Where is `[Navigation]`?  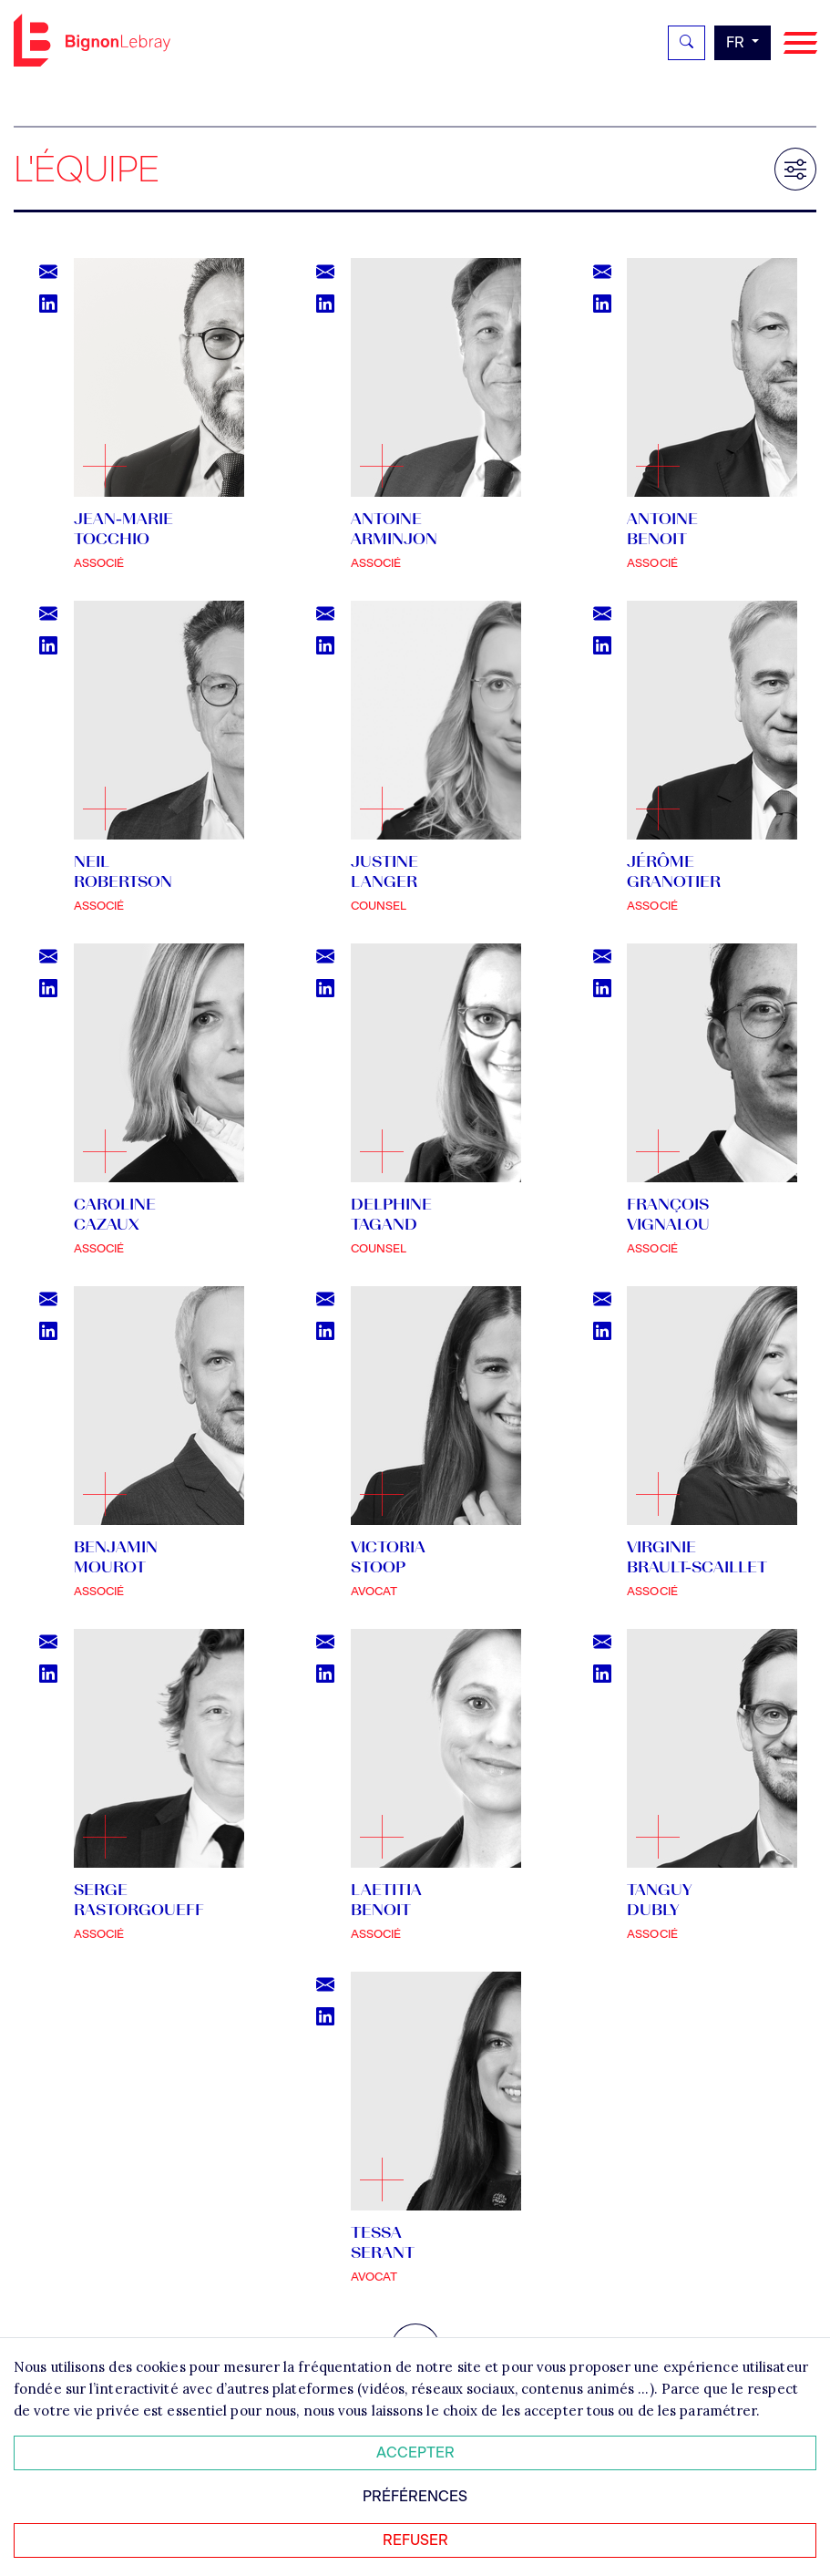
[Navigation] is located at coordinates (800, 43).